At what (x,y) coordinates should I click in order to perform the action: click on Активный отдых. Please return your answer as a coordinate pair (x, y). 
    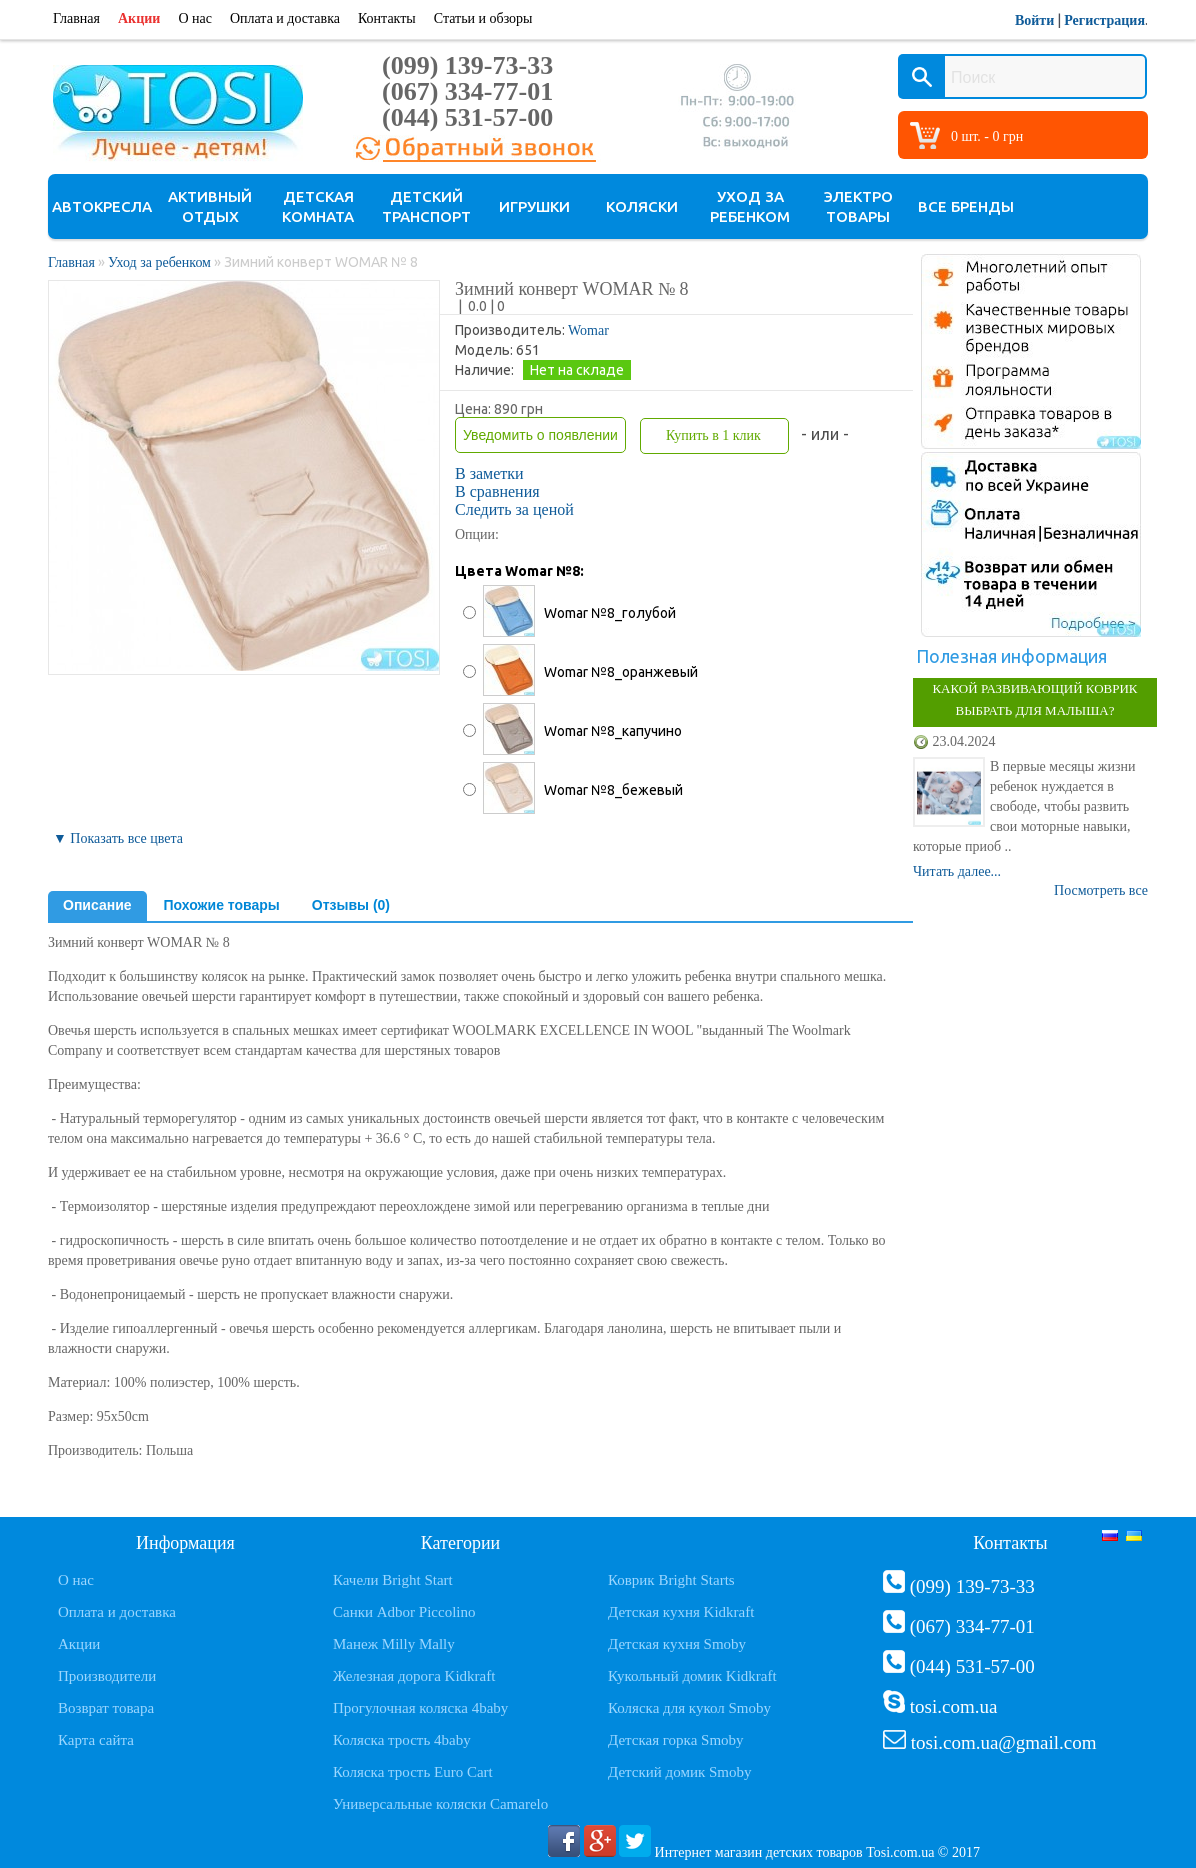
    Looking at the image, I should click on (210, 206).